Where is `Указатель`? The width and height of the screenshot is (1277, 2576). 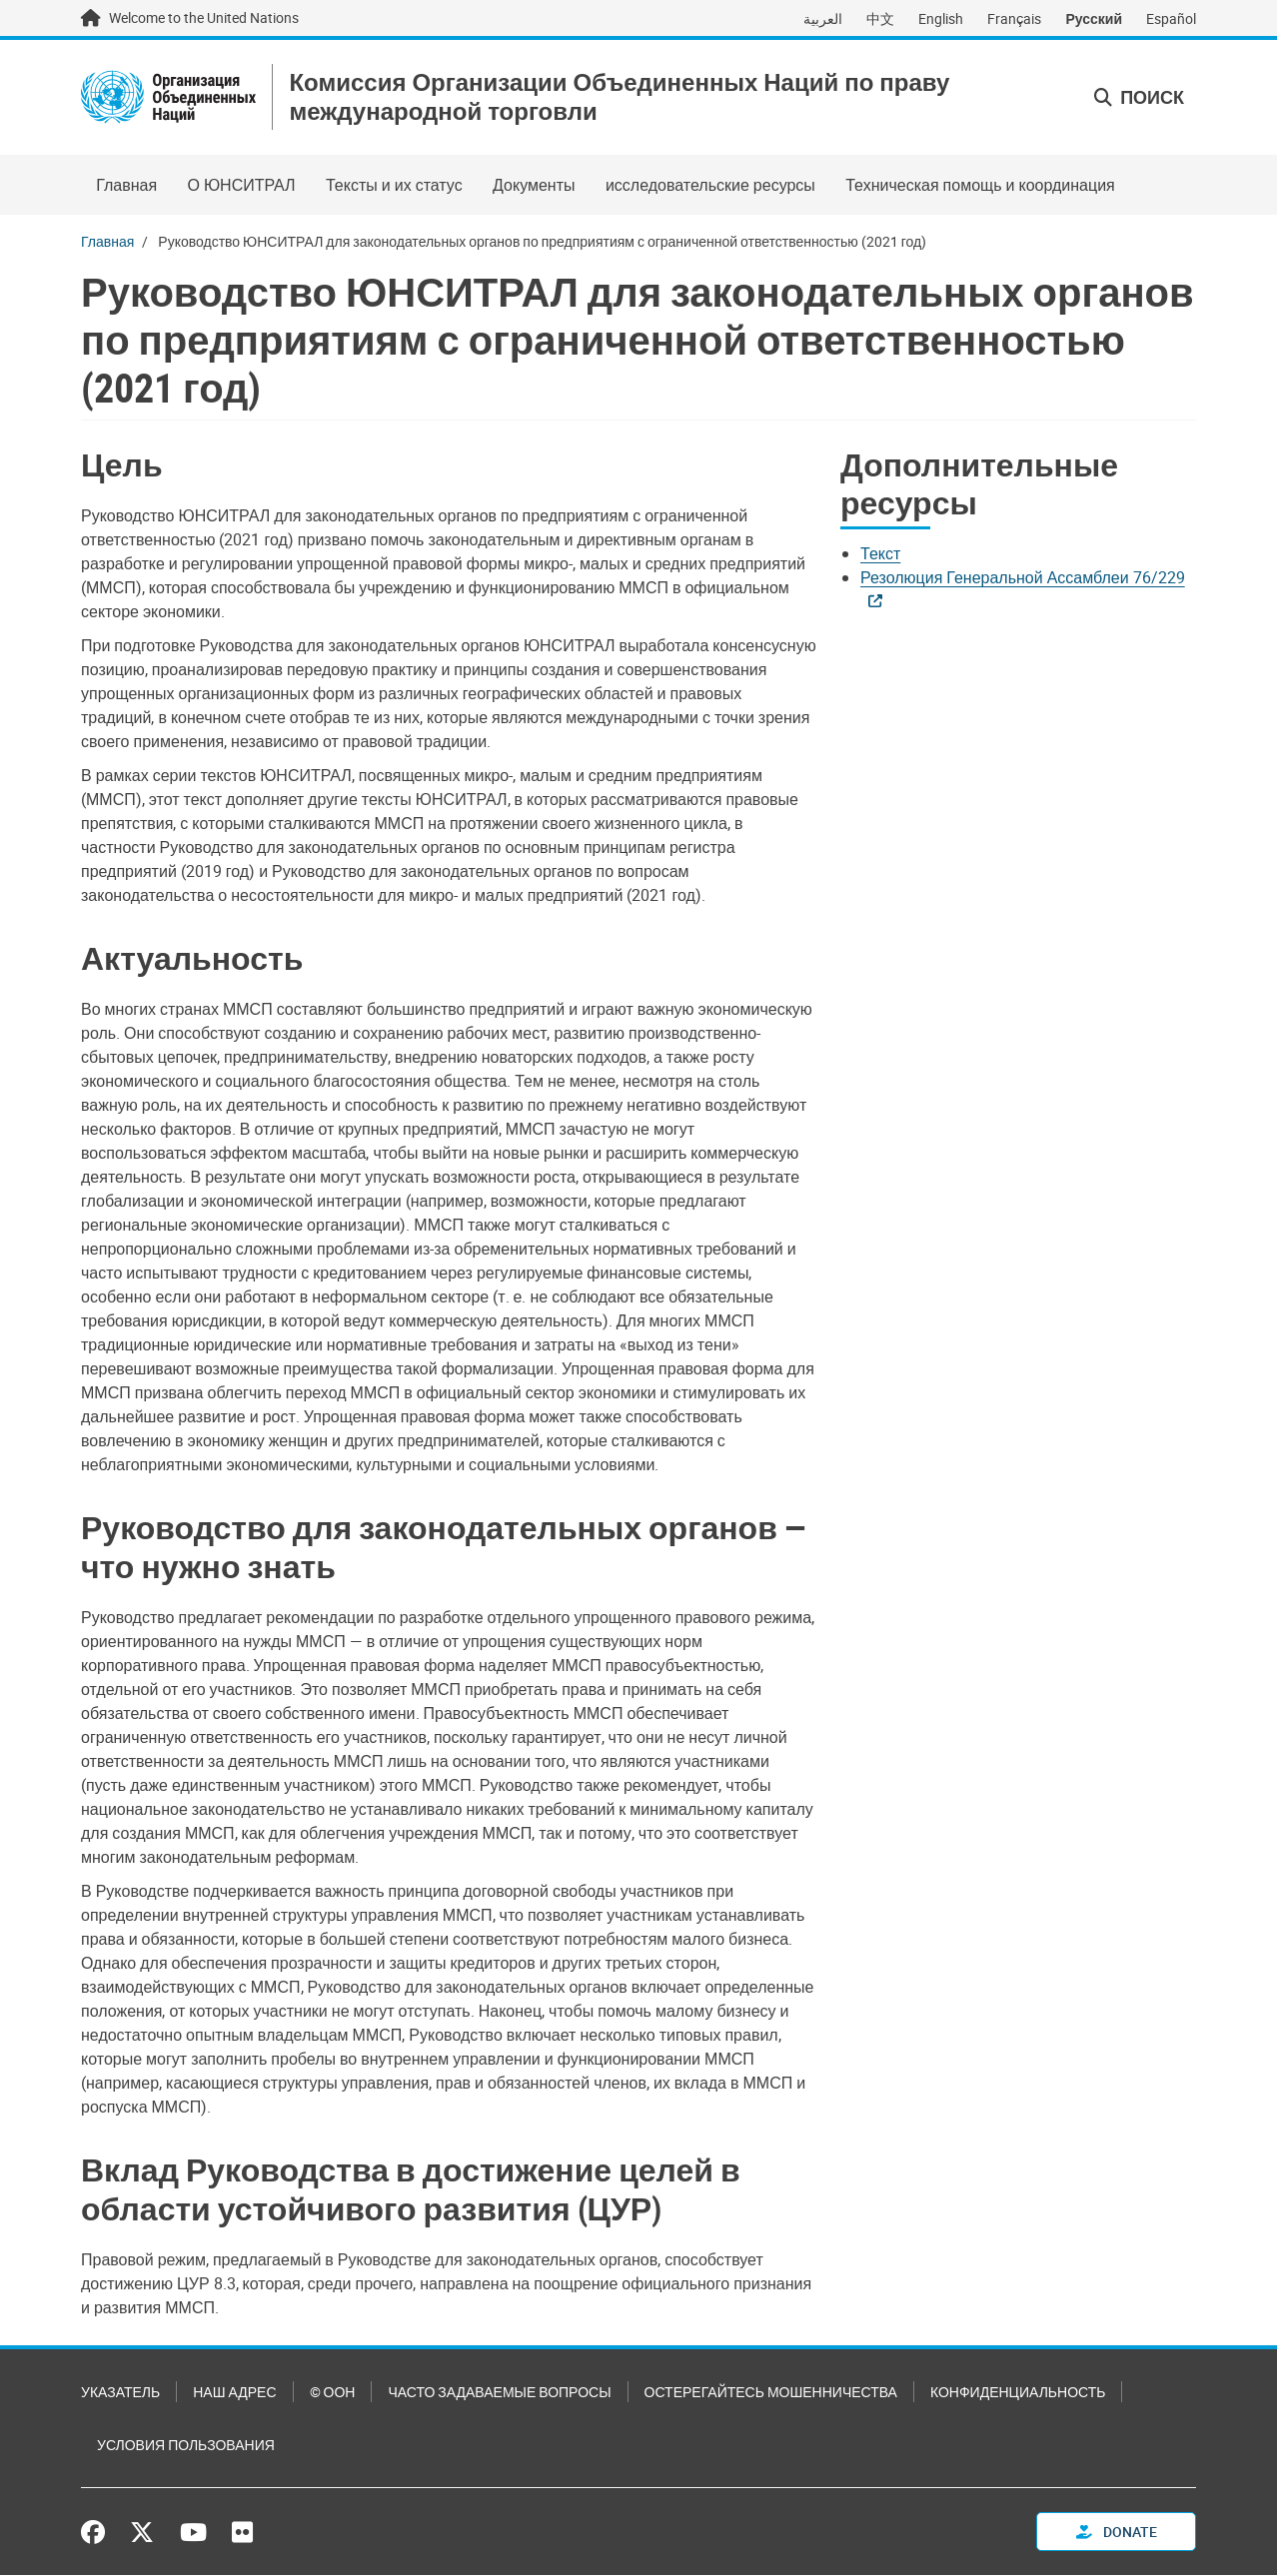
Указатель is located at coordinates (120, 2392).